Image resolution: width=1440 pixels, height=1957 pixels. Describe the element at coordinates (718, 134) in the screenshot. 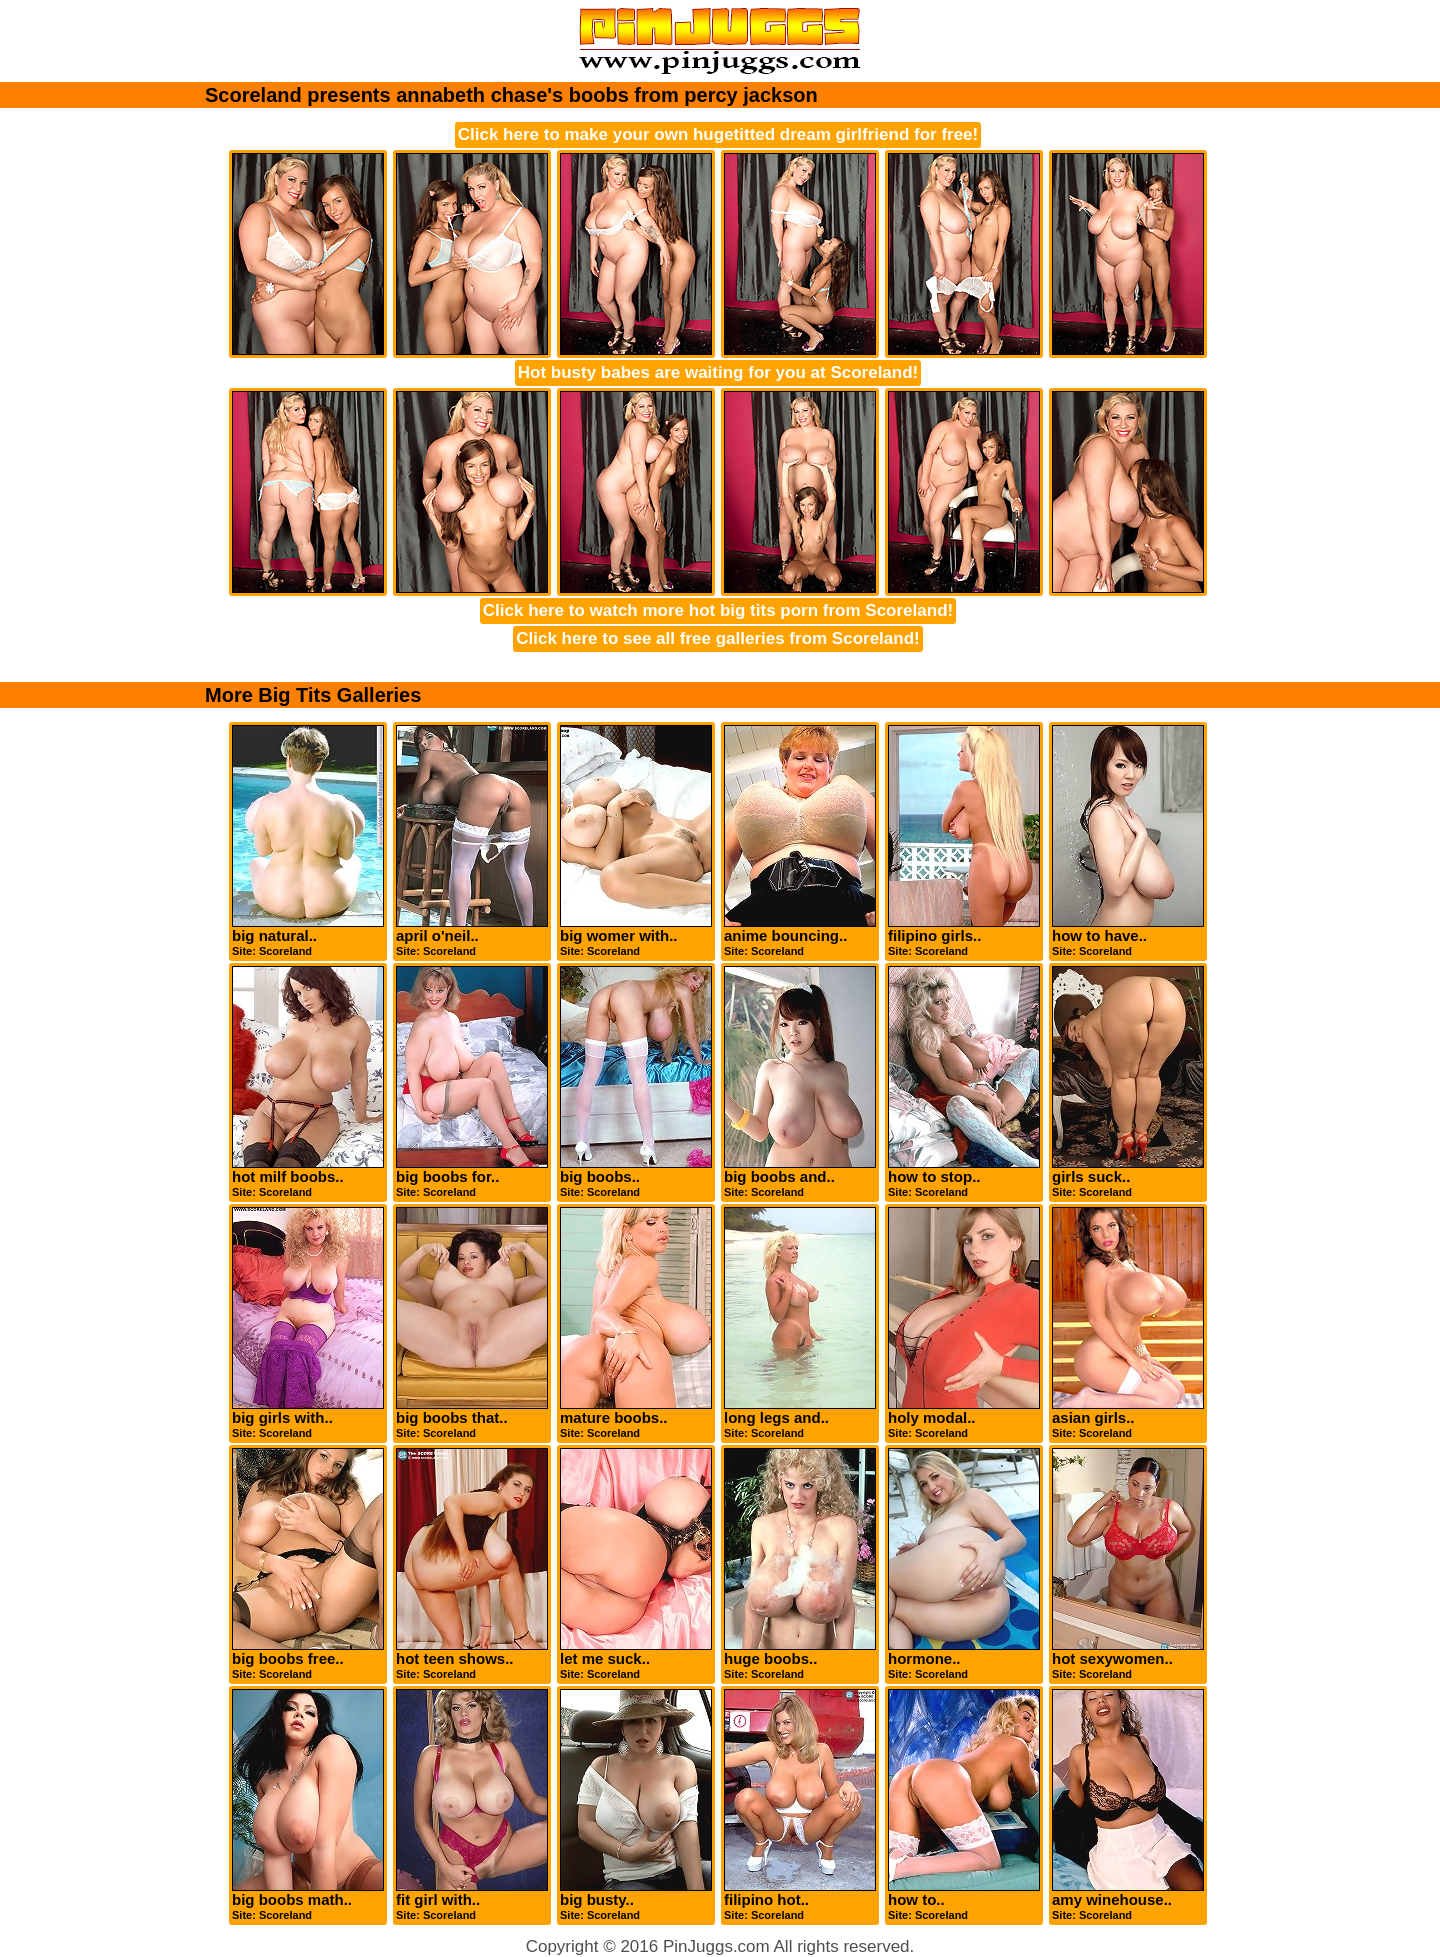

I see `Click here to make your own hugetitted dream girlfriend for free!` at that location.